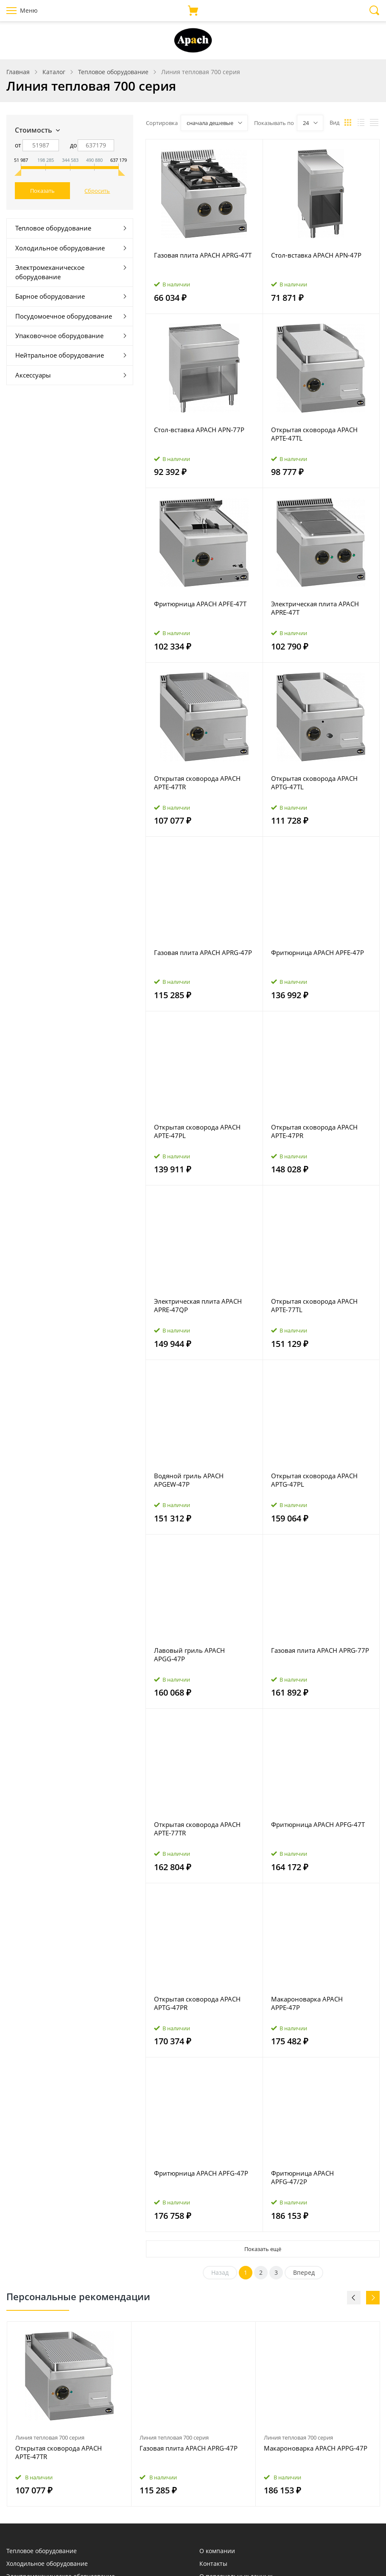 This screenshot has height=2576, width=386. Describe the element at coordinates (33, 375) in the screenshot. I see `Аксессуары` at that location.